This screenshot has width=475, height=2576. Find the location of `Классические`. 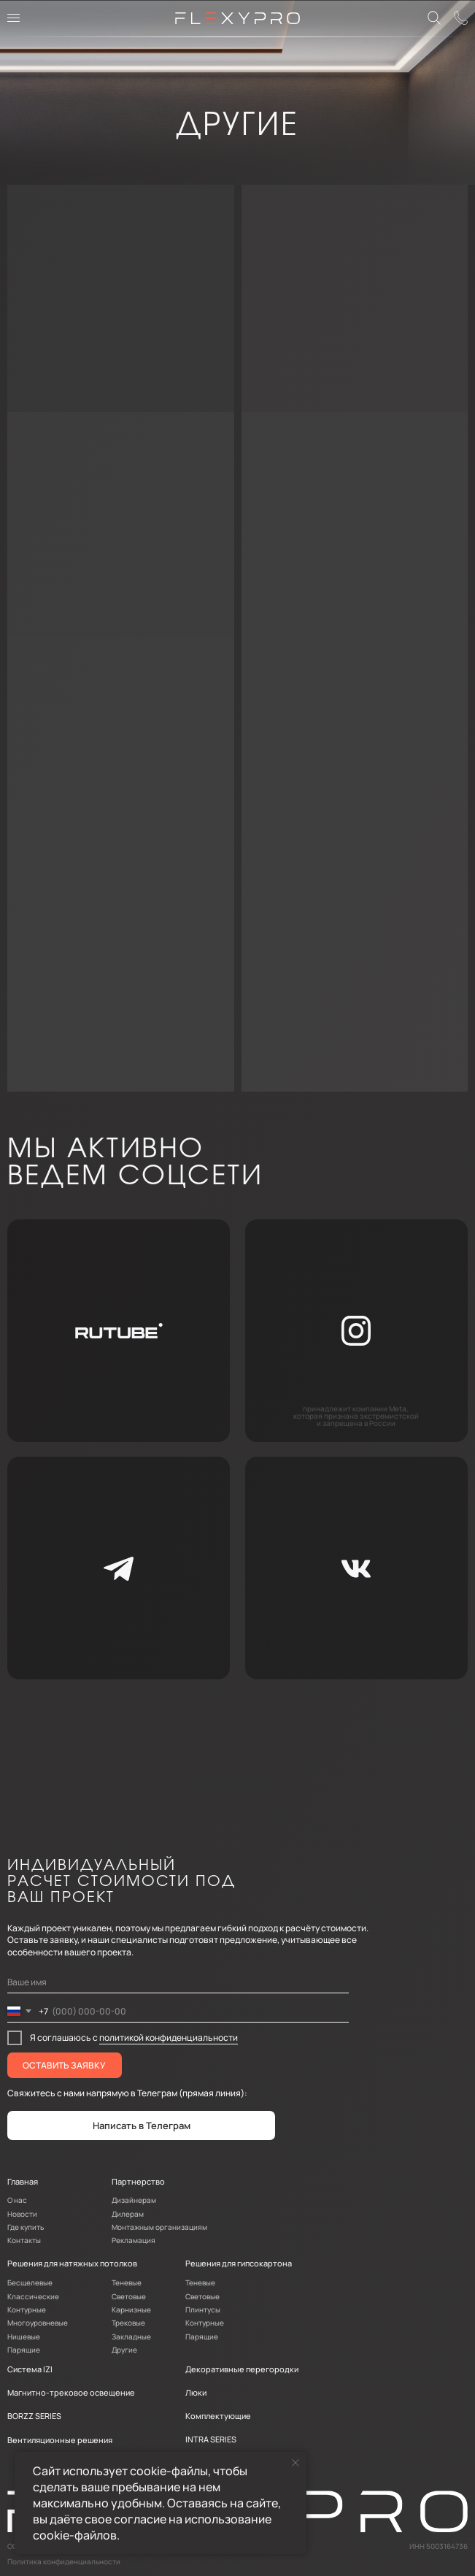

Классические is located at coordinates (33, 2296).